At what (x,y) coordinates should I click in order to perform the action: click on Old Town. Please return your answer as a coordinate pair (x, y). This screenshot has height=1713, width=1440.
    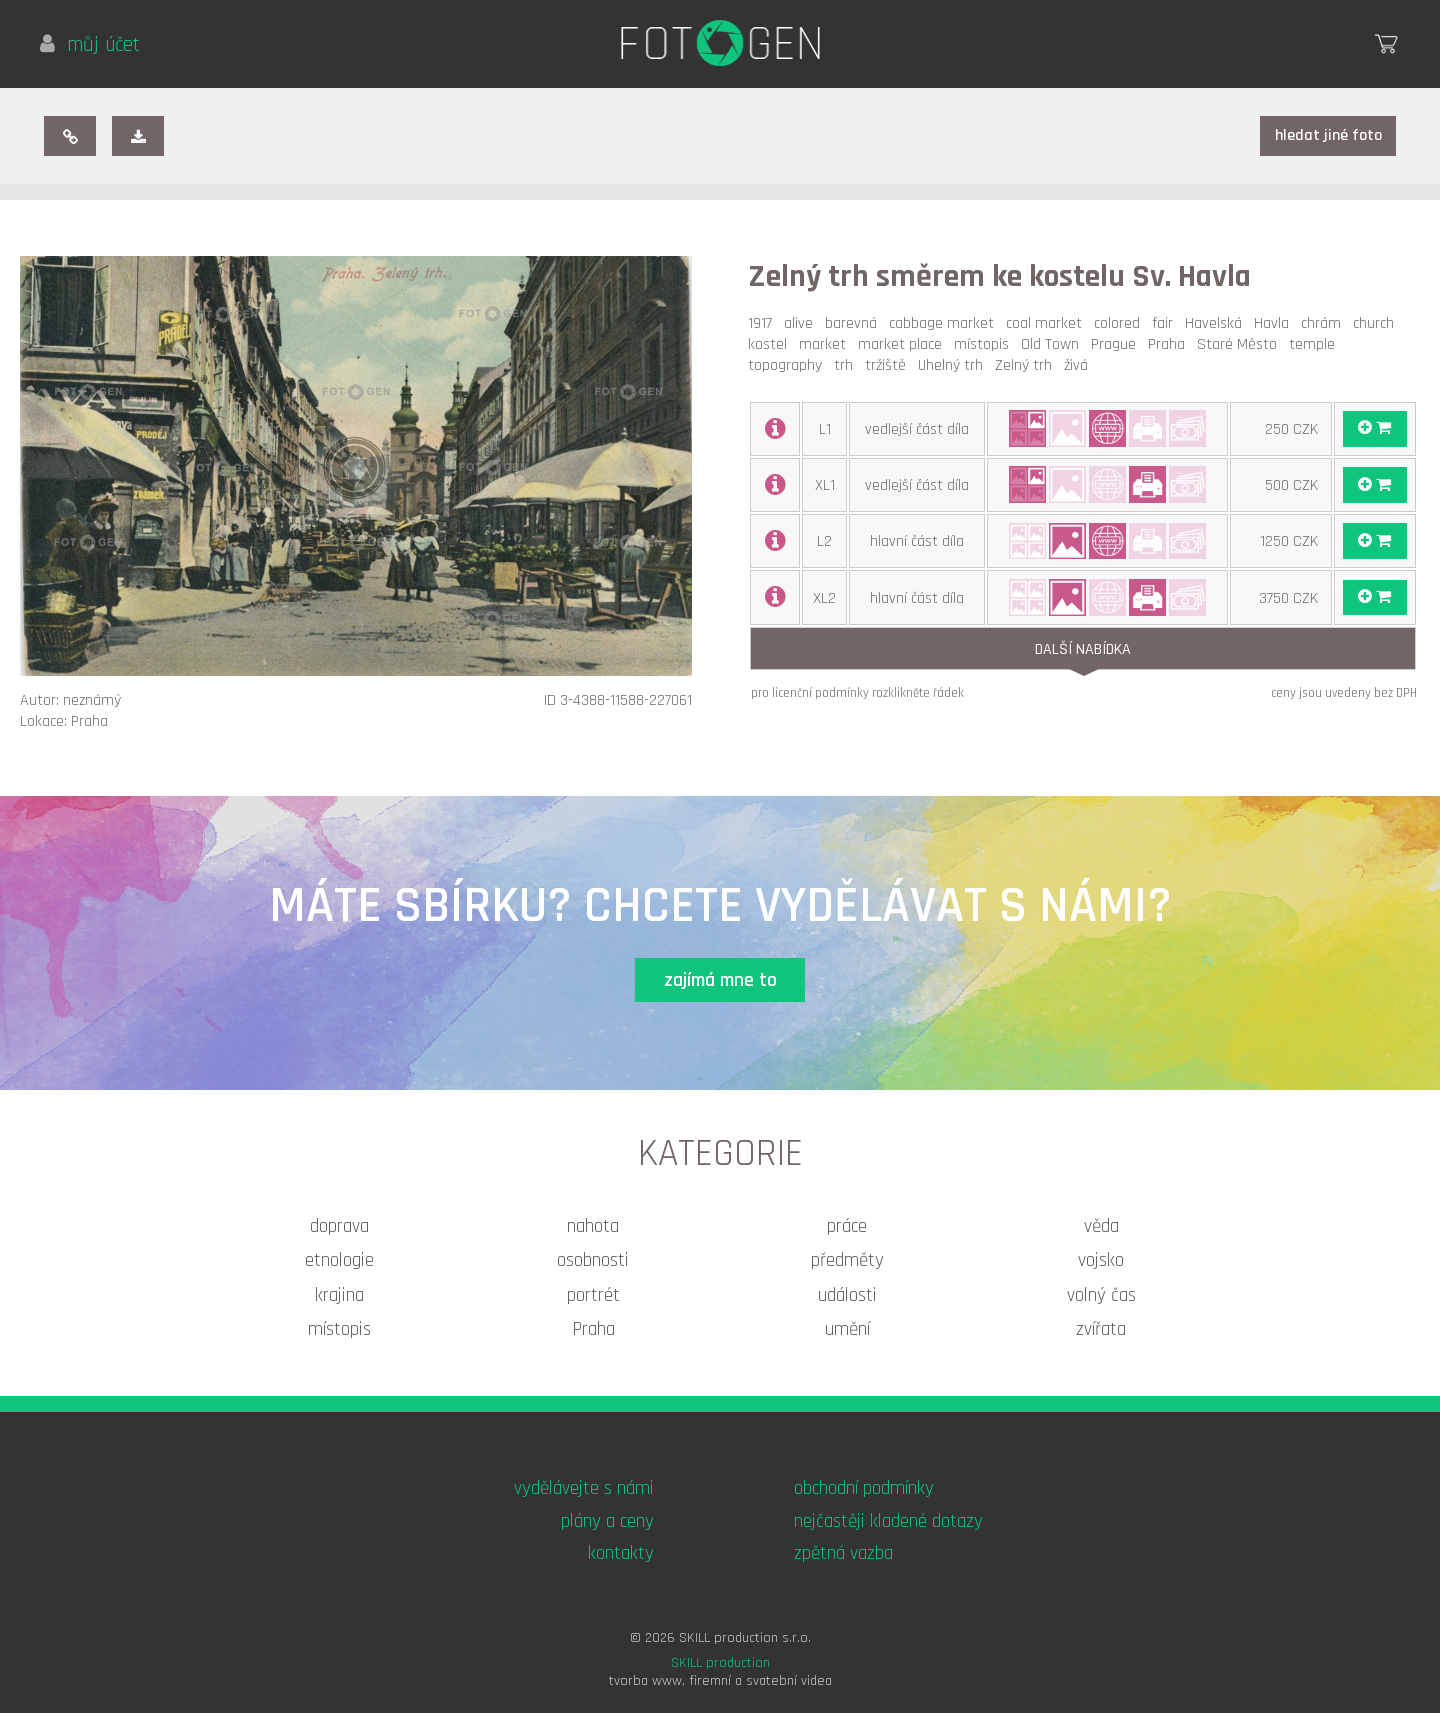
    Looking at the image, I should click on (1054, 344).